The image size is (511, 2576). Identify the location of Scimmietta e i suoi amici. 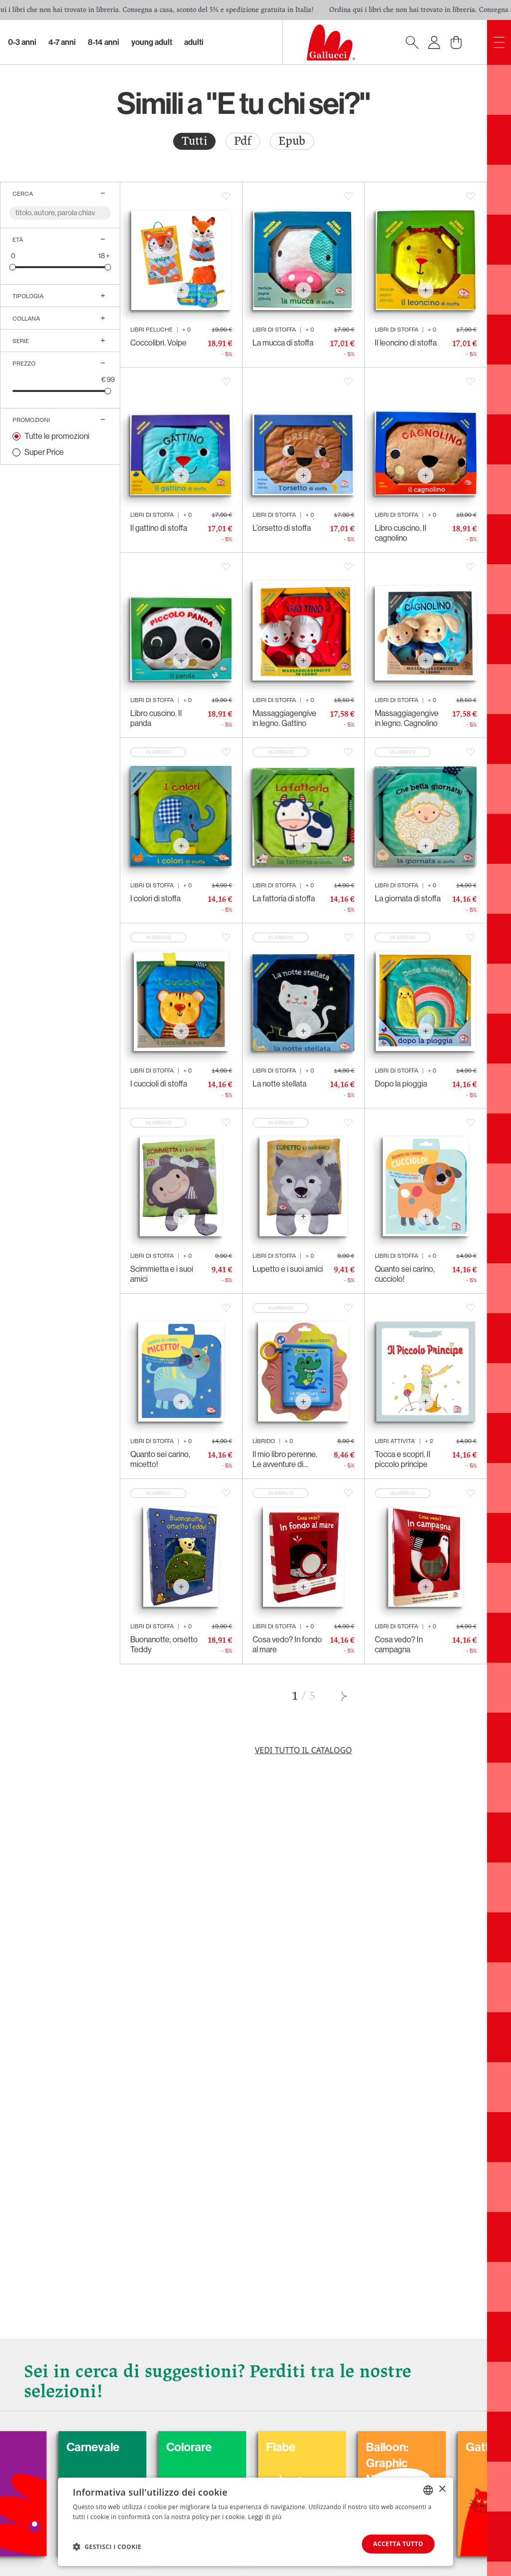
(161, 1274).